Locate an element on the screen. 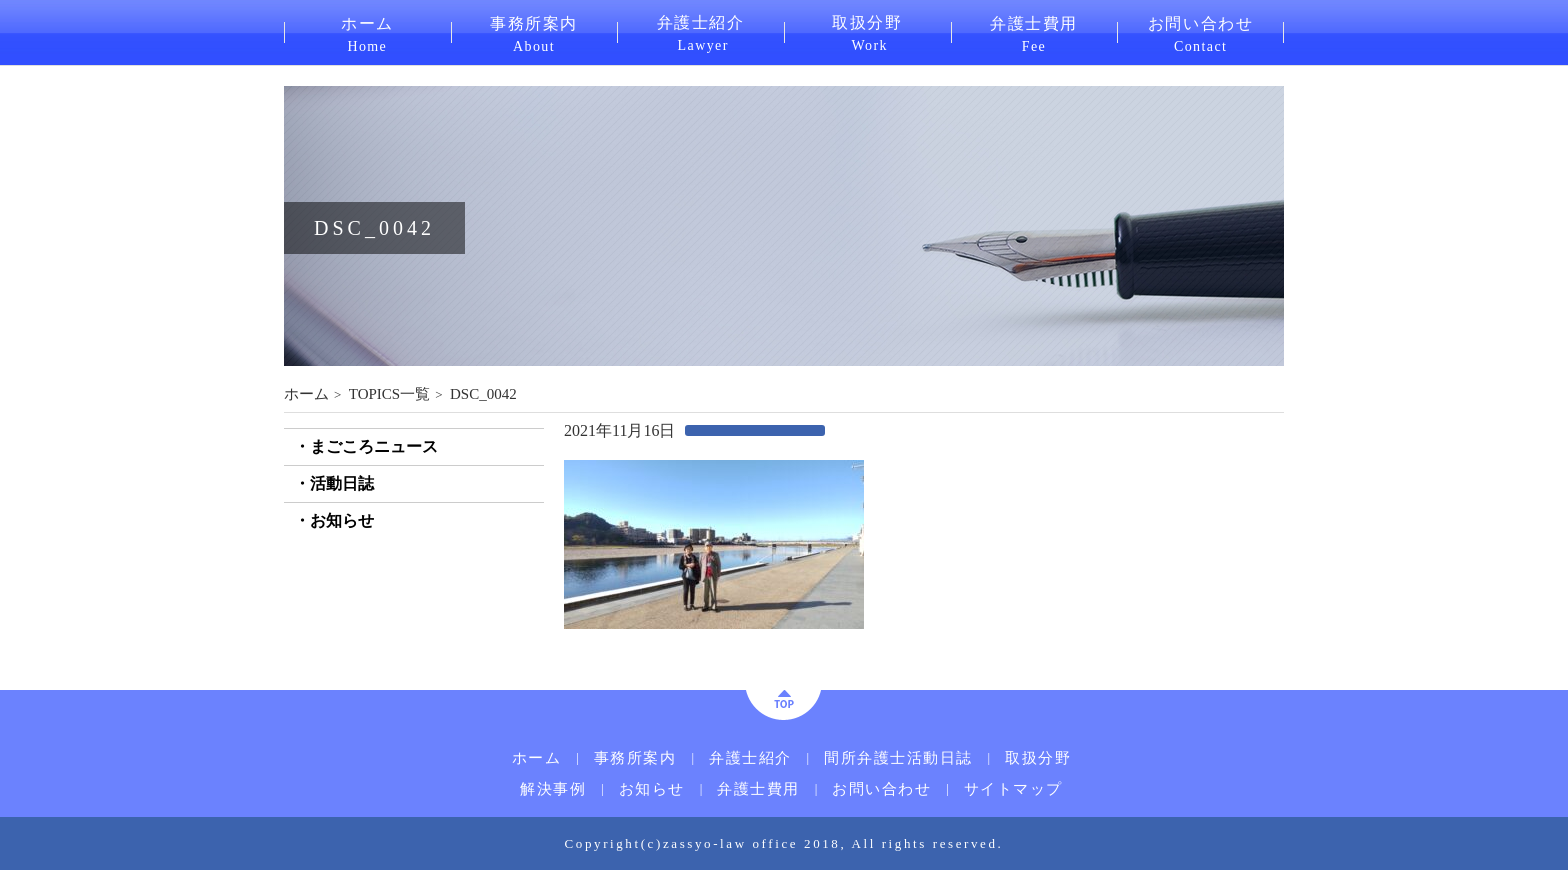 This screenshot has width=1568, height=870. 事務所案内 is located at coordinates (534, 33).